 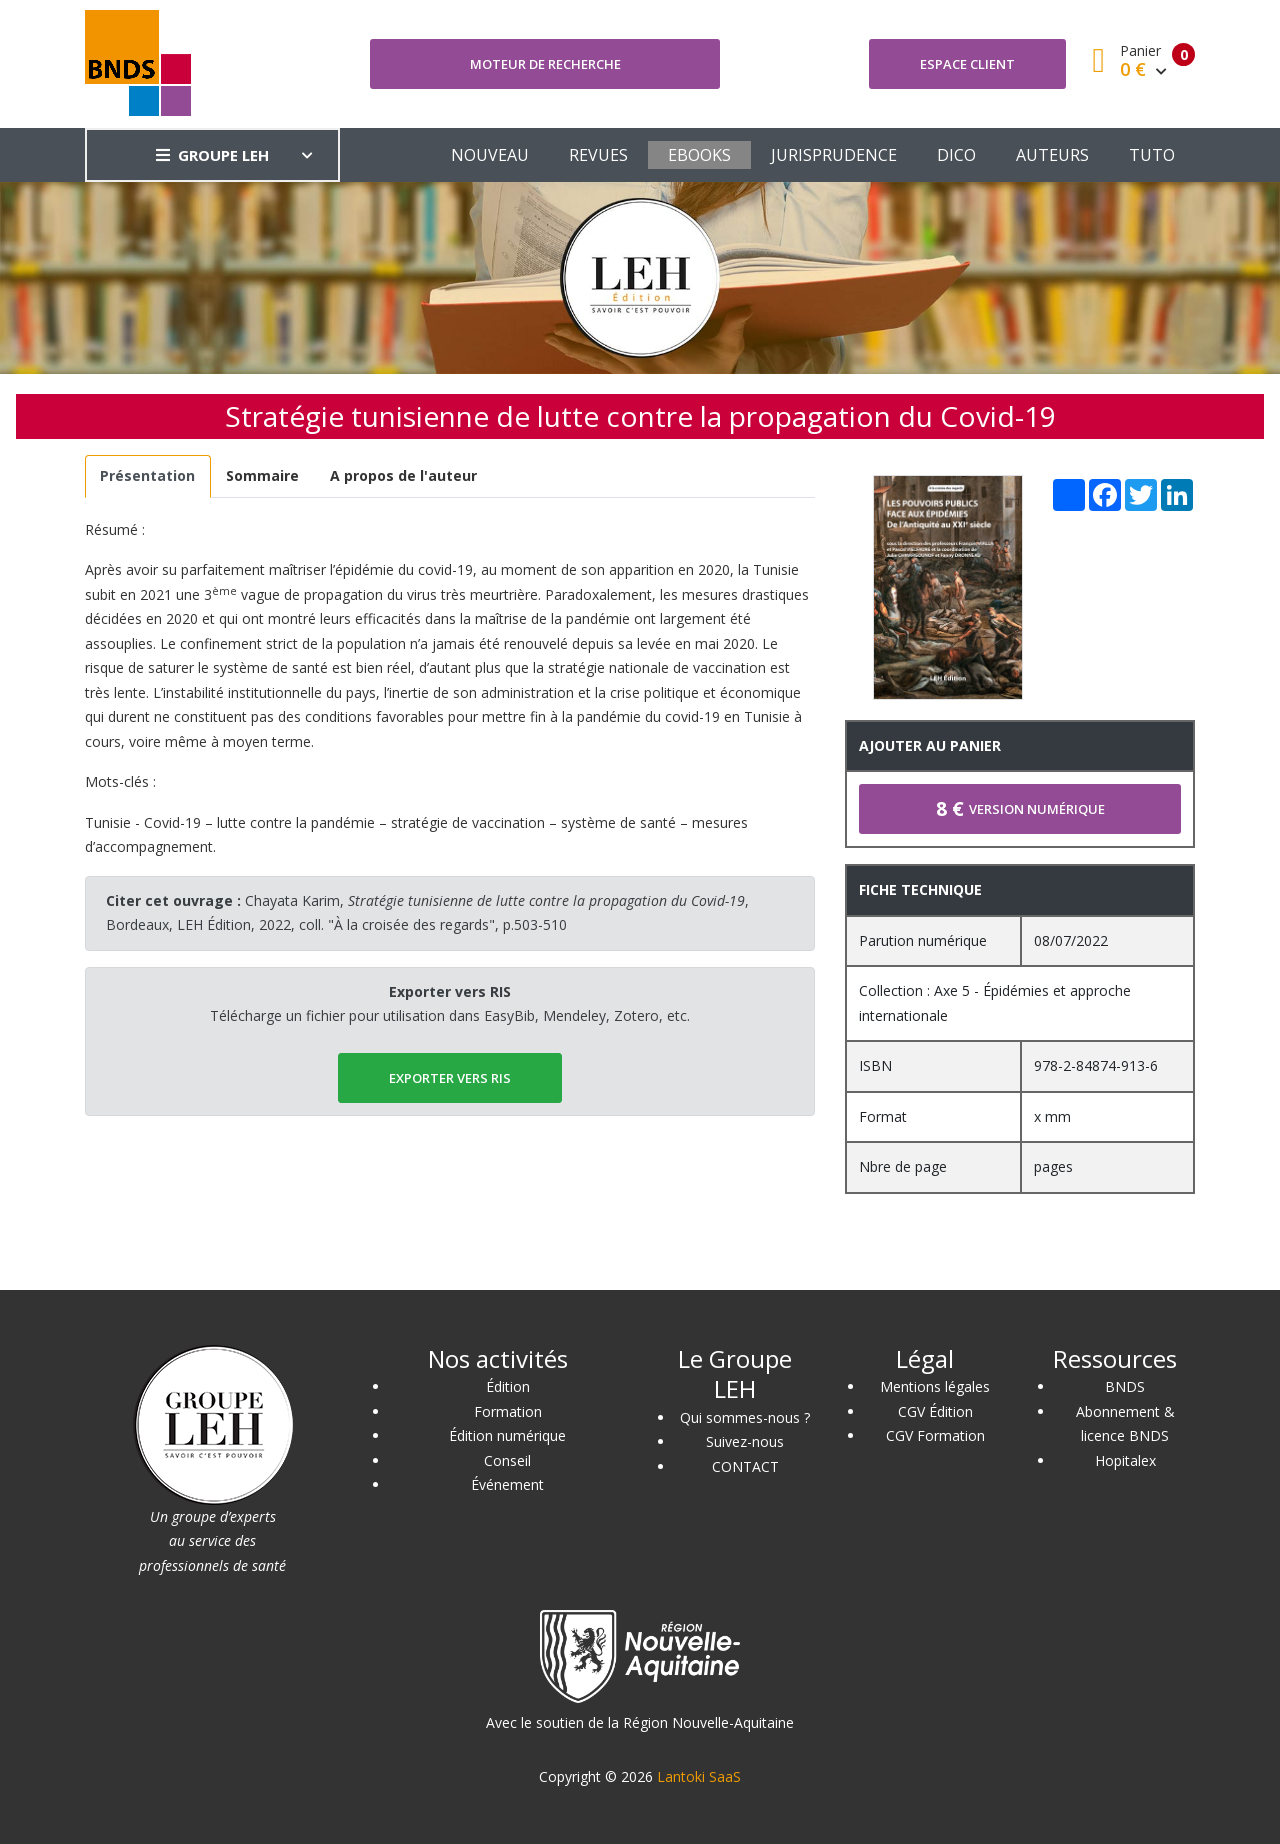 I want to click on Hopitalex, so click(x=1125, y=1460).